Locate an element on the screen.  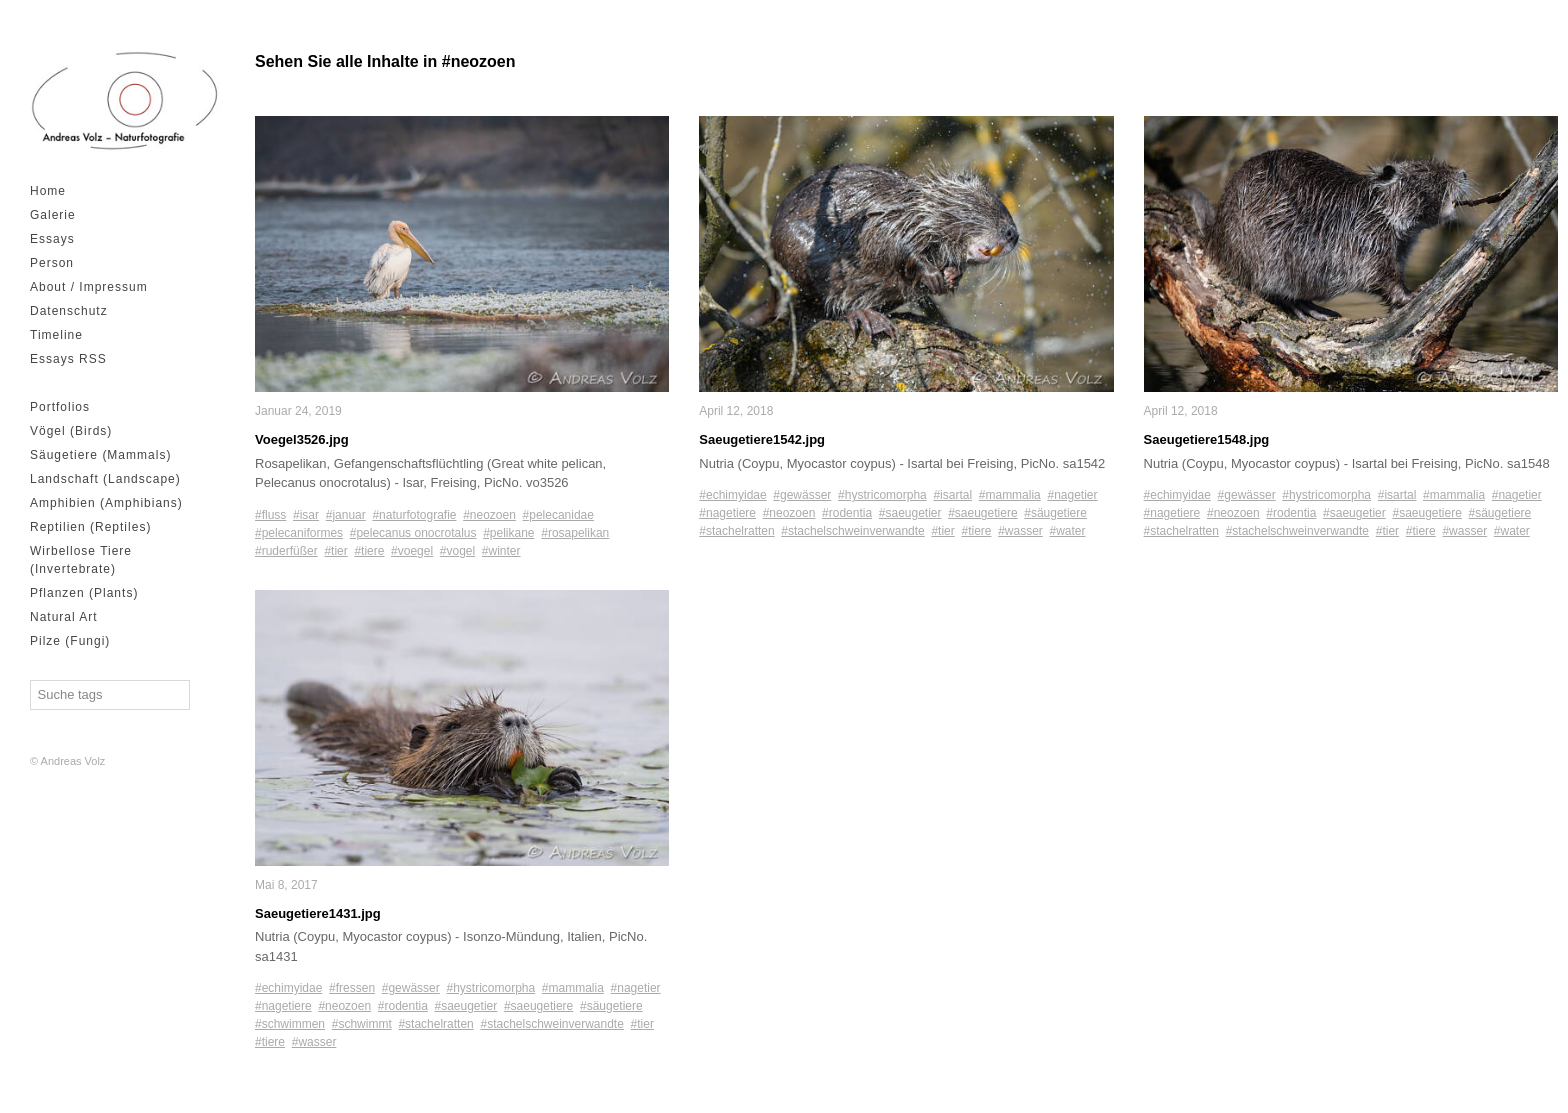
Vögel (Birds) is located at coordinates (71, 431).